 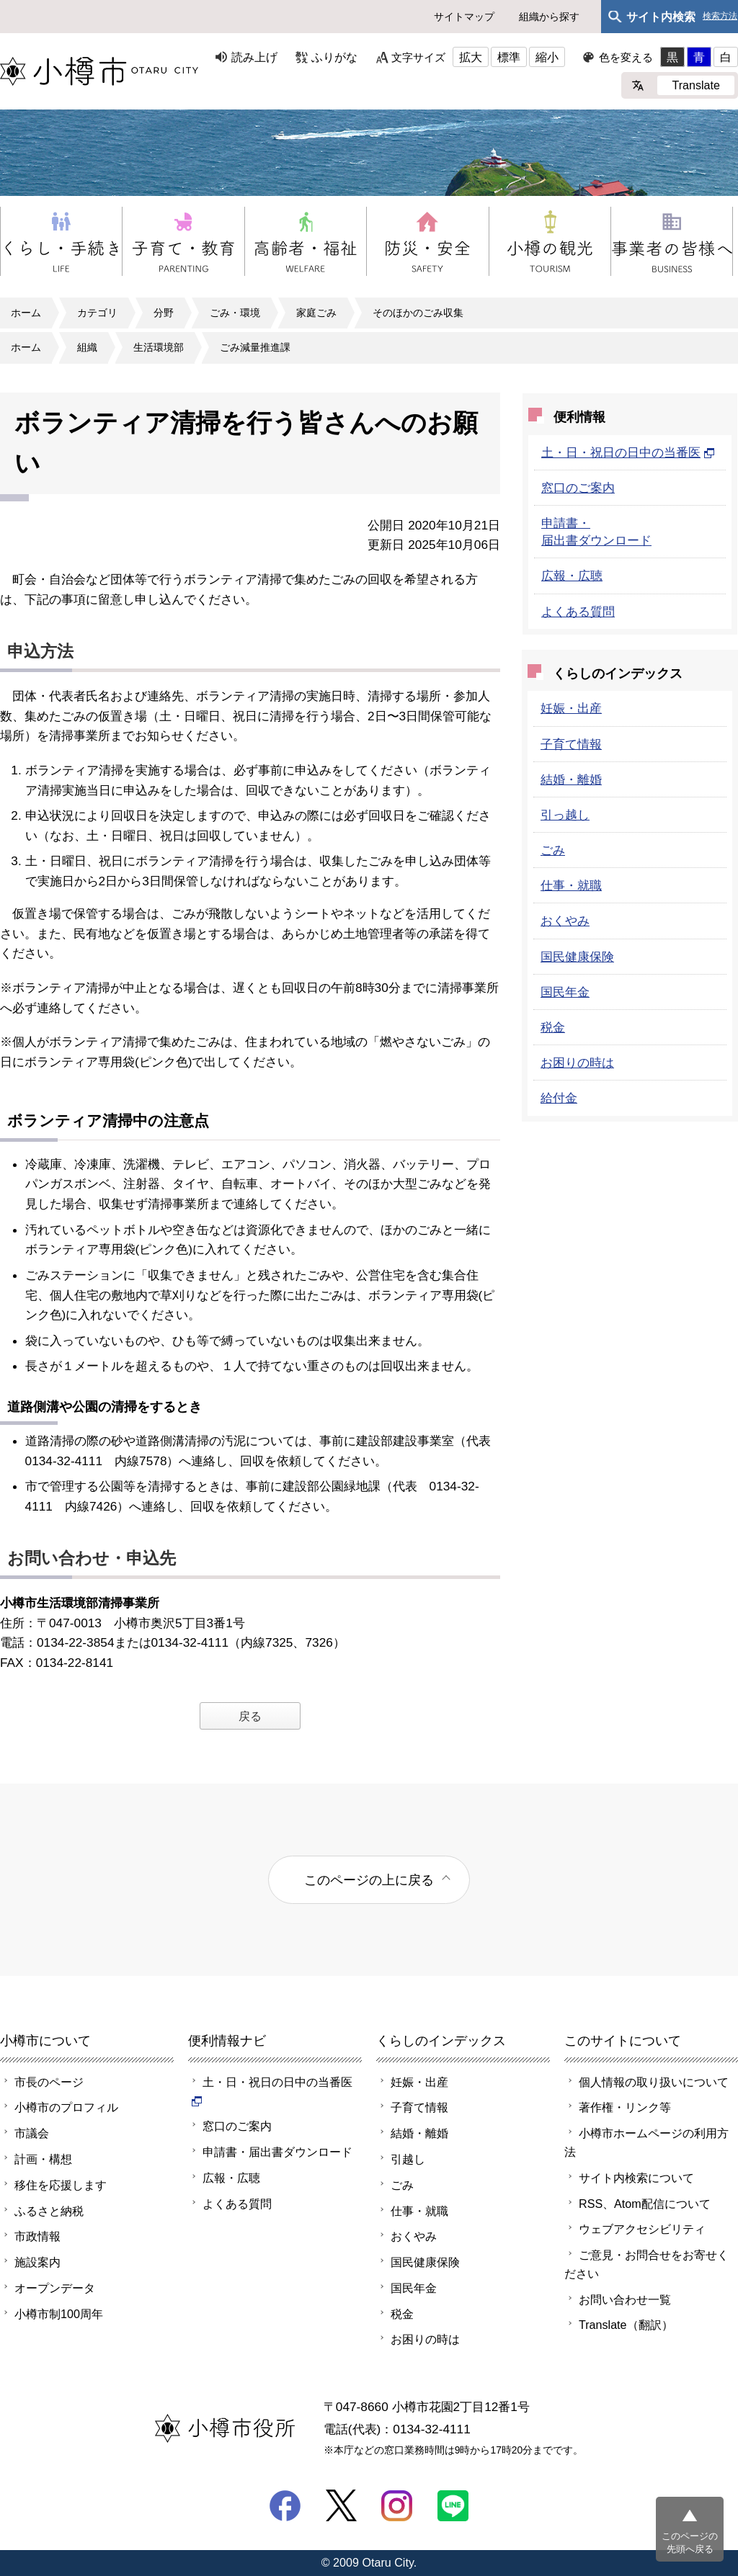 I want to click on カテゴリ, so click(x=97, y=312).